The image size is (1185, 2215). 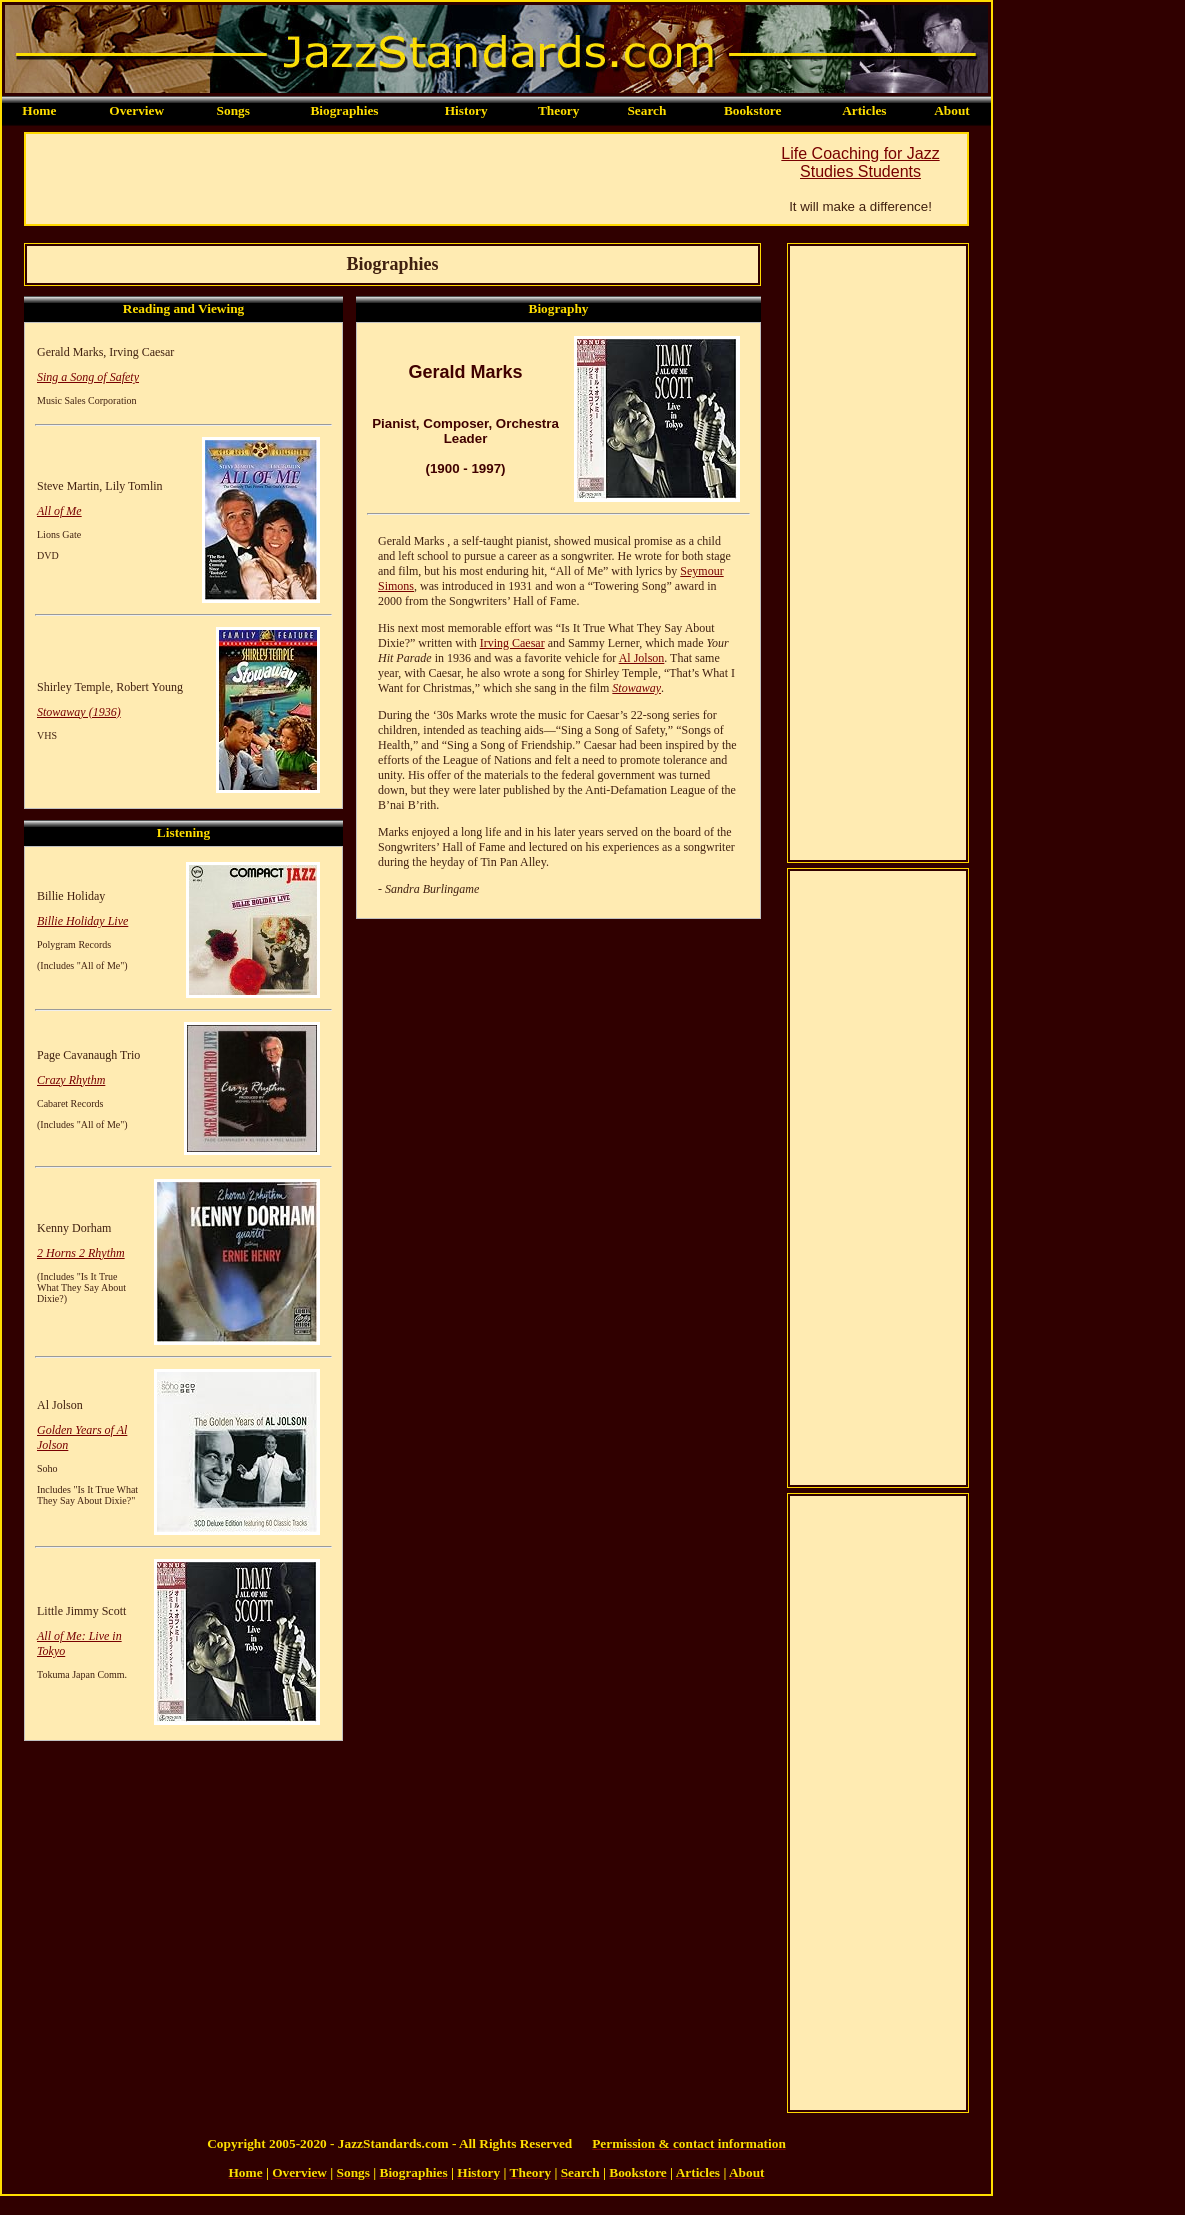 I want to click on Al Jolson, so click(x=642, y=658).